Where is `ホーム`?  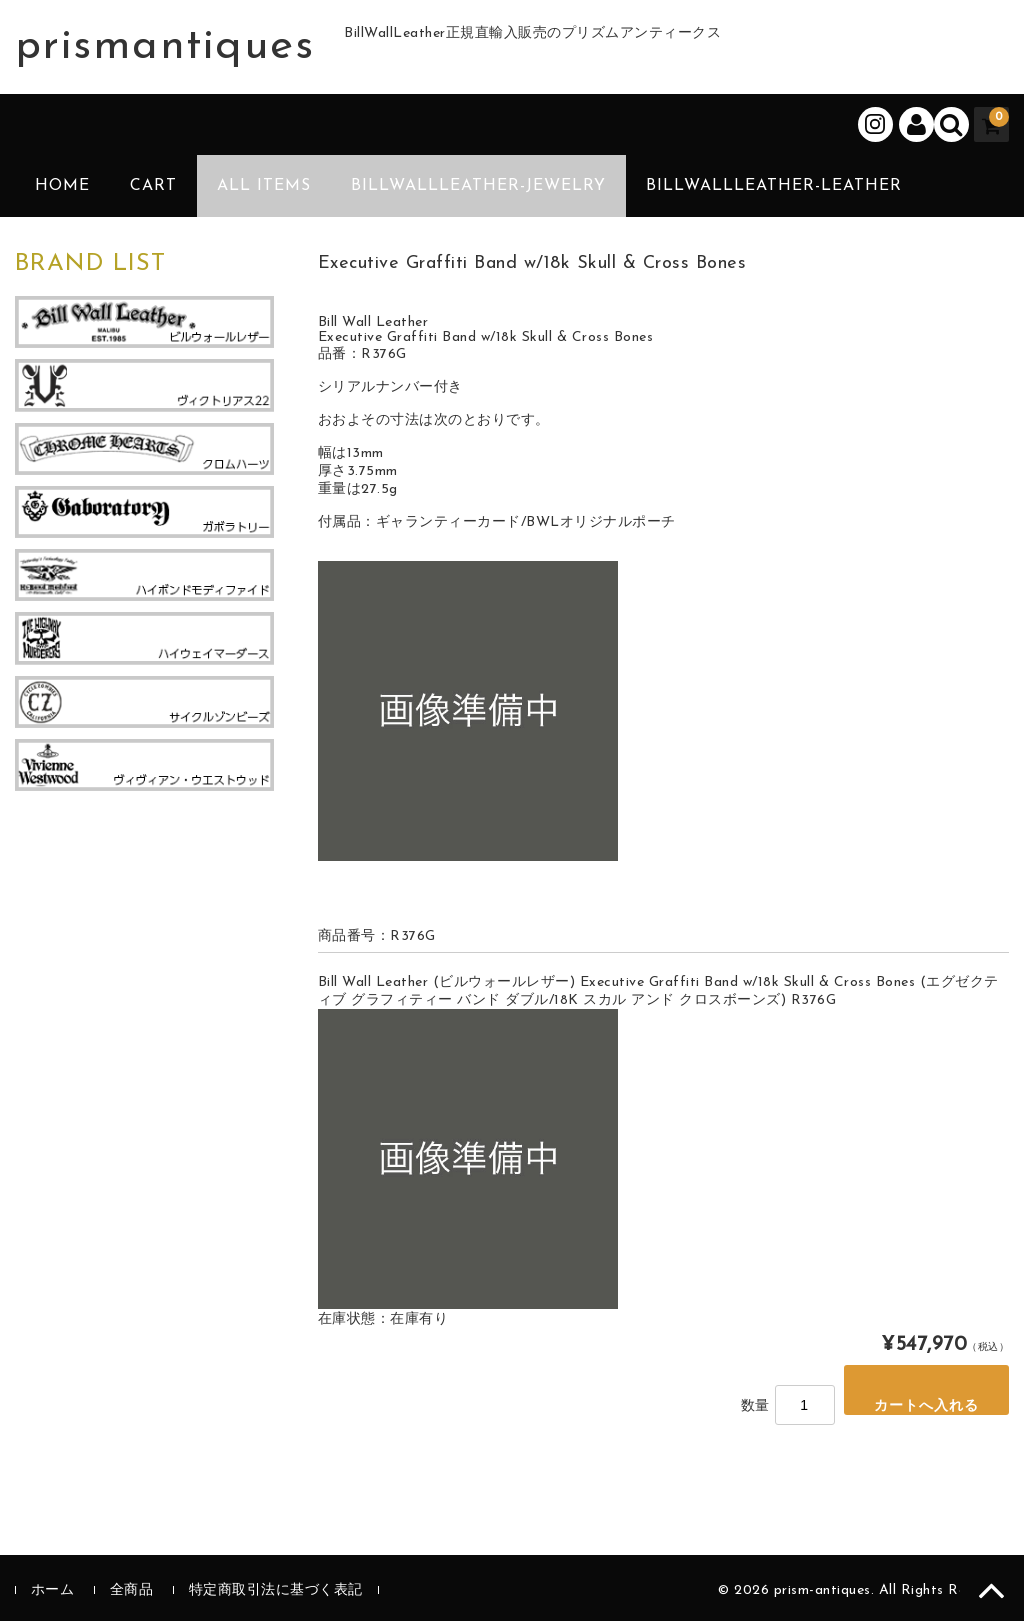 ホーム is located at coordinates (53, 1590).